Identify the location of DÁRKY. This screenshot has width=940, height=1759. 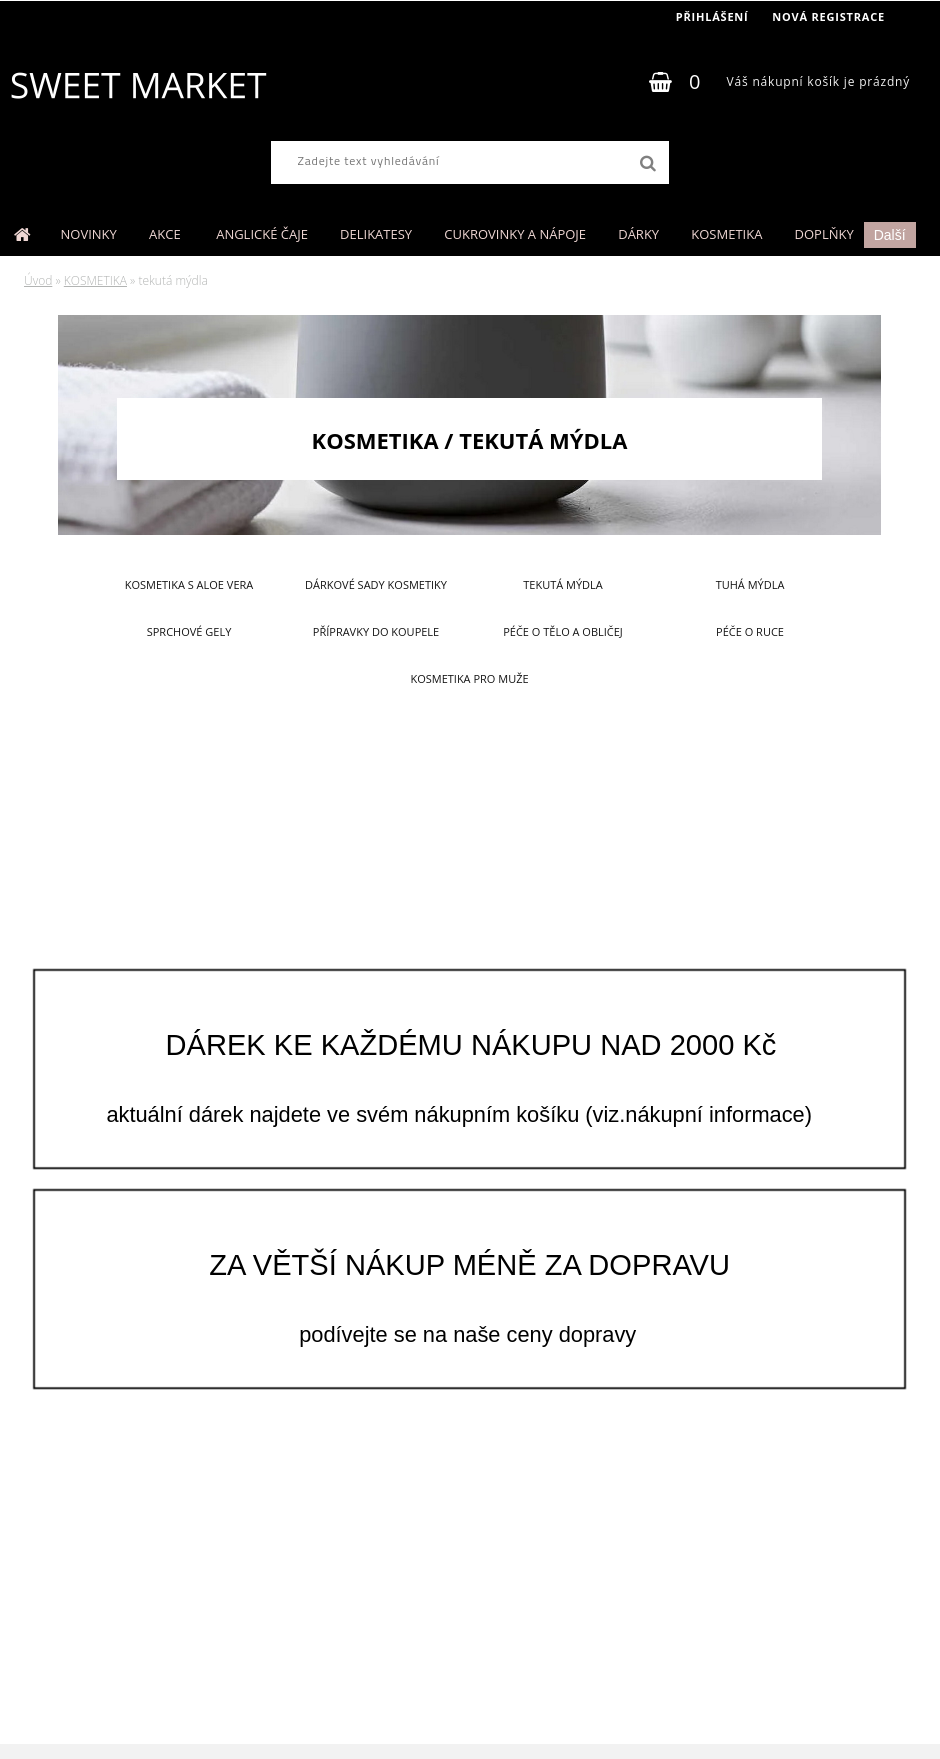
(638, 234).